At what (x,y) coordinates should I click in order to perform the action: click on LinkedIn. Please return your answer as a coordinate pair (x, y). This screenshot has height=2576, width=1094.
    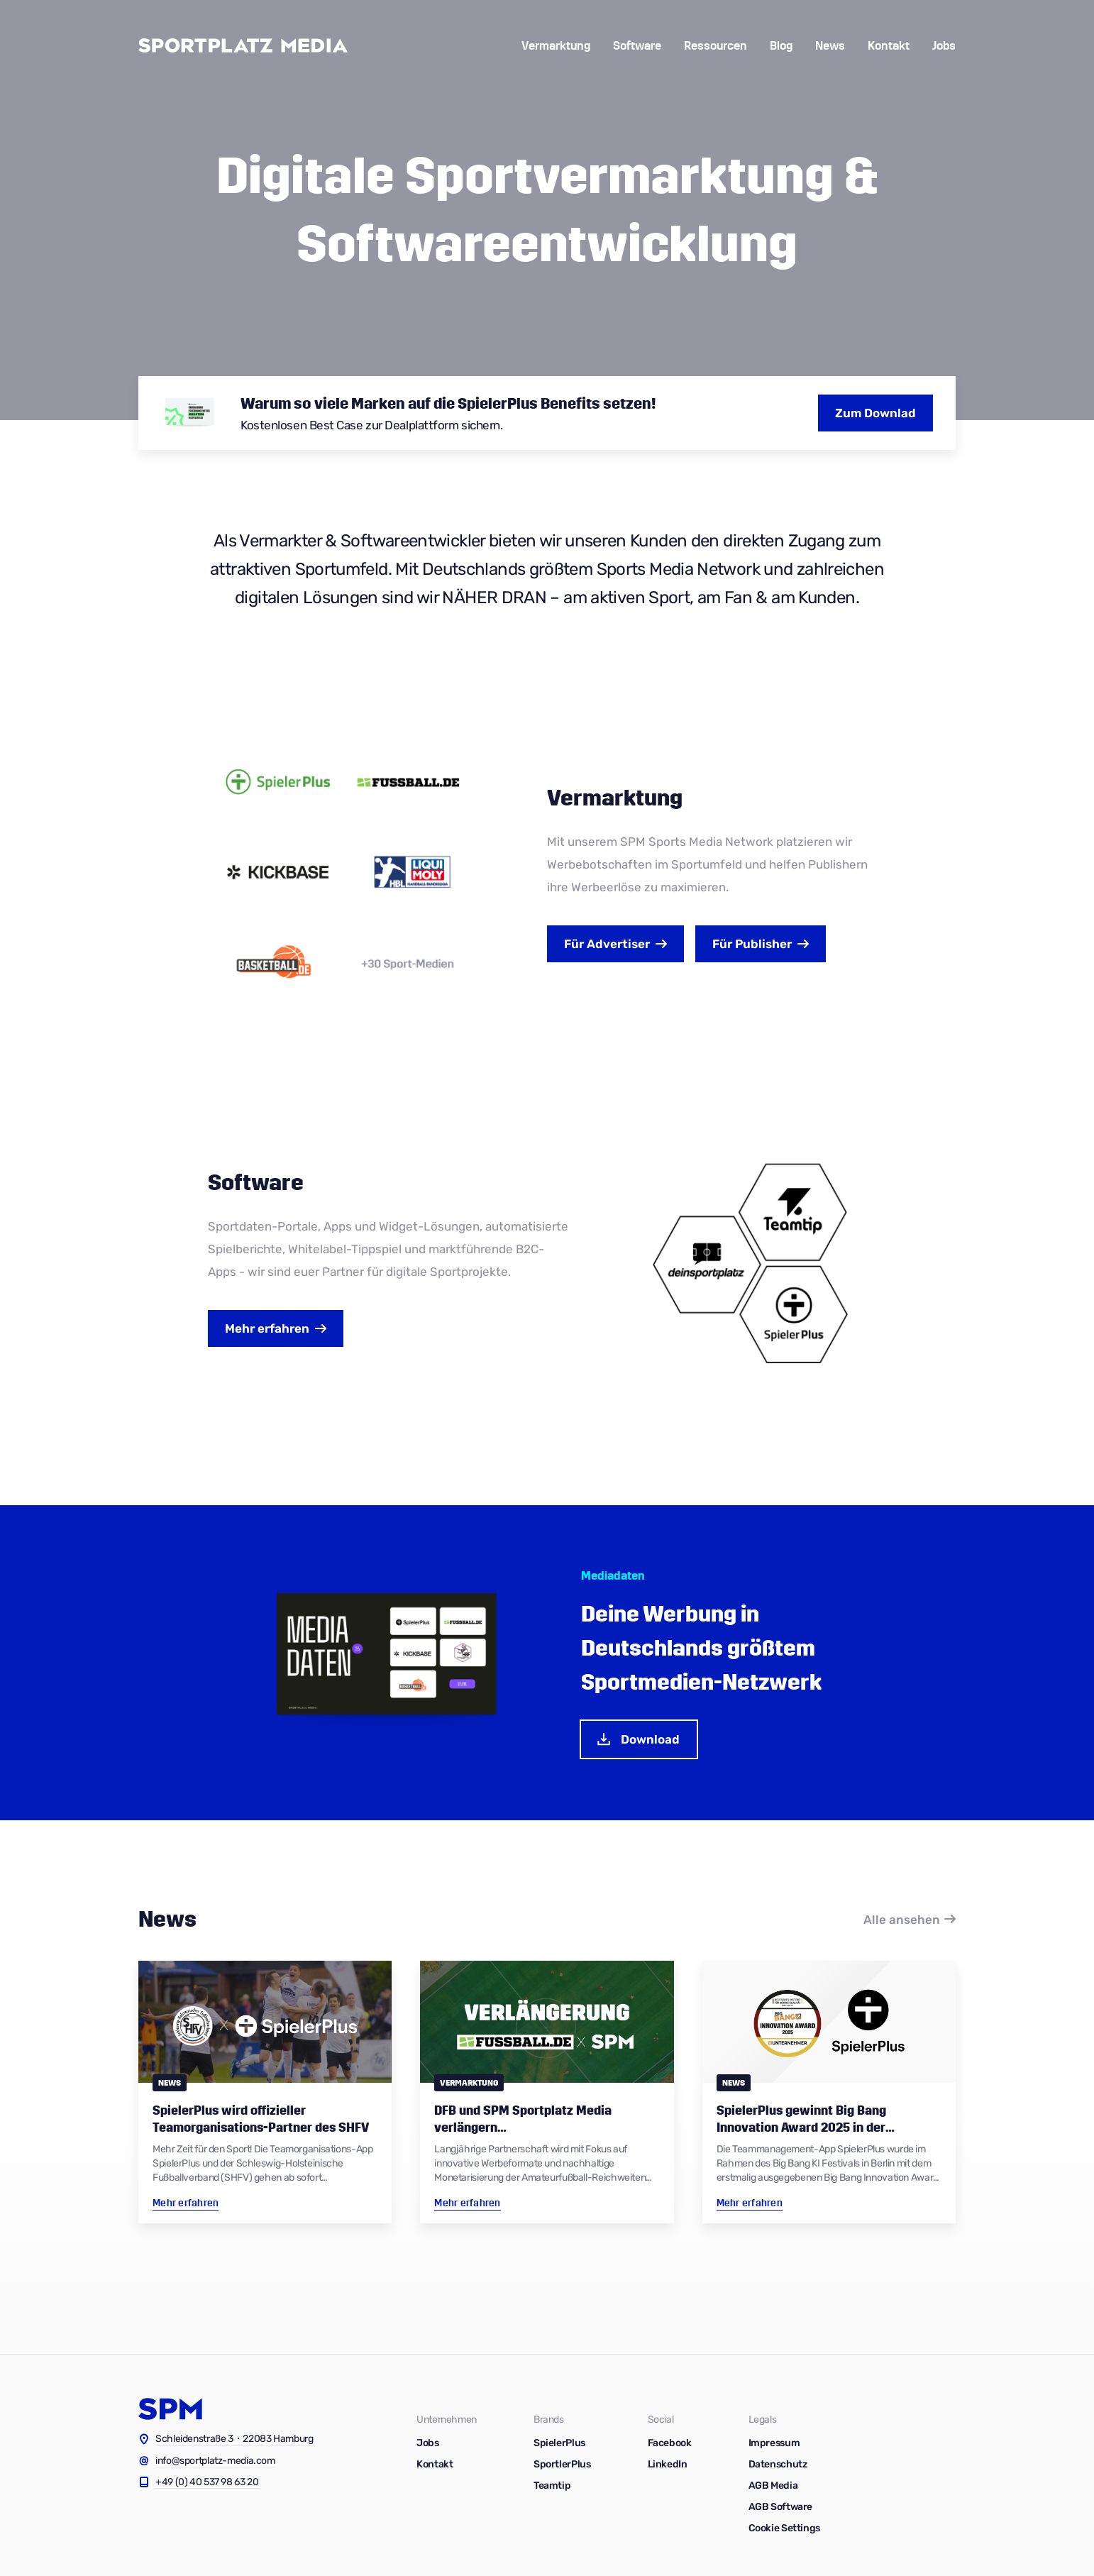
    Looking at the image, I should click on (667, 2464).